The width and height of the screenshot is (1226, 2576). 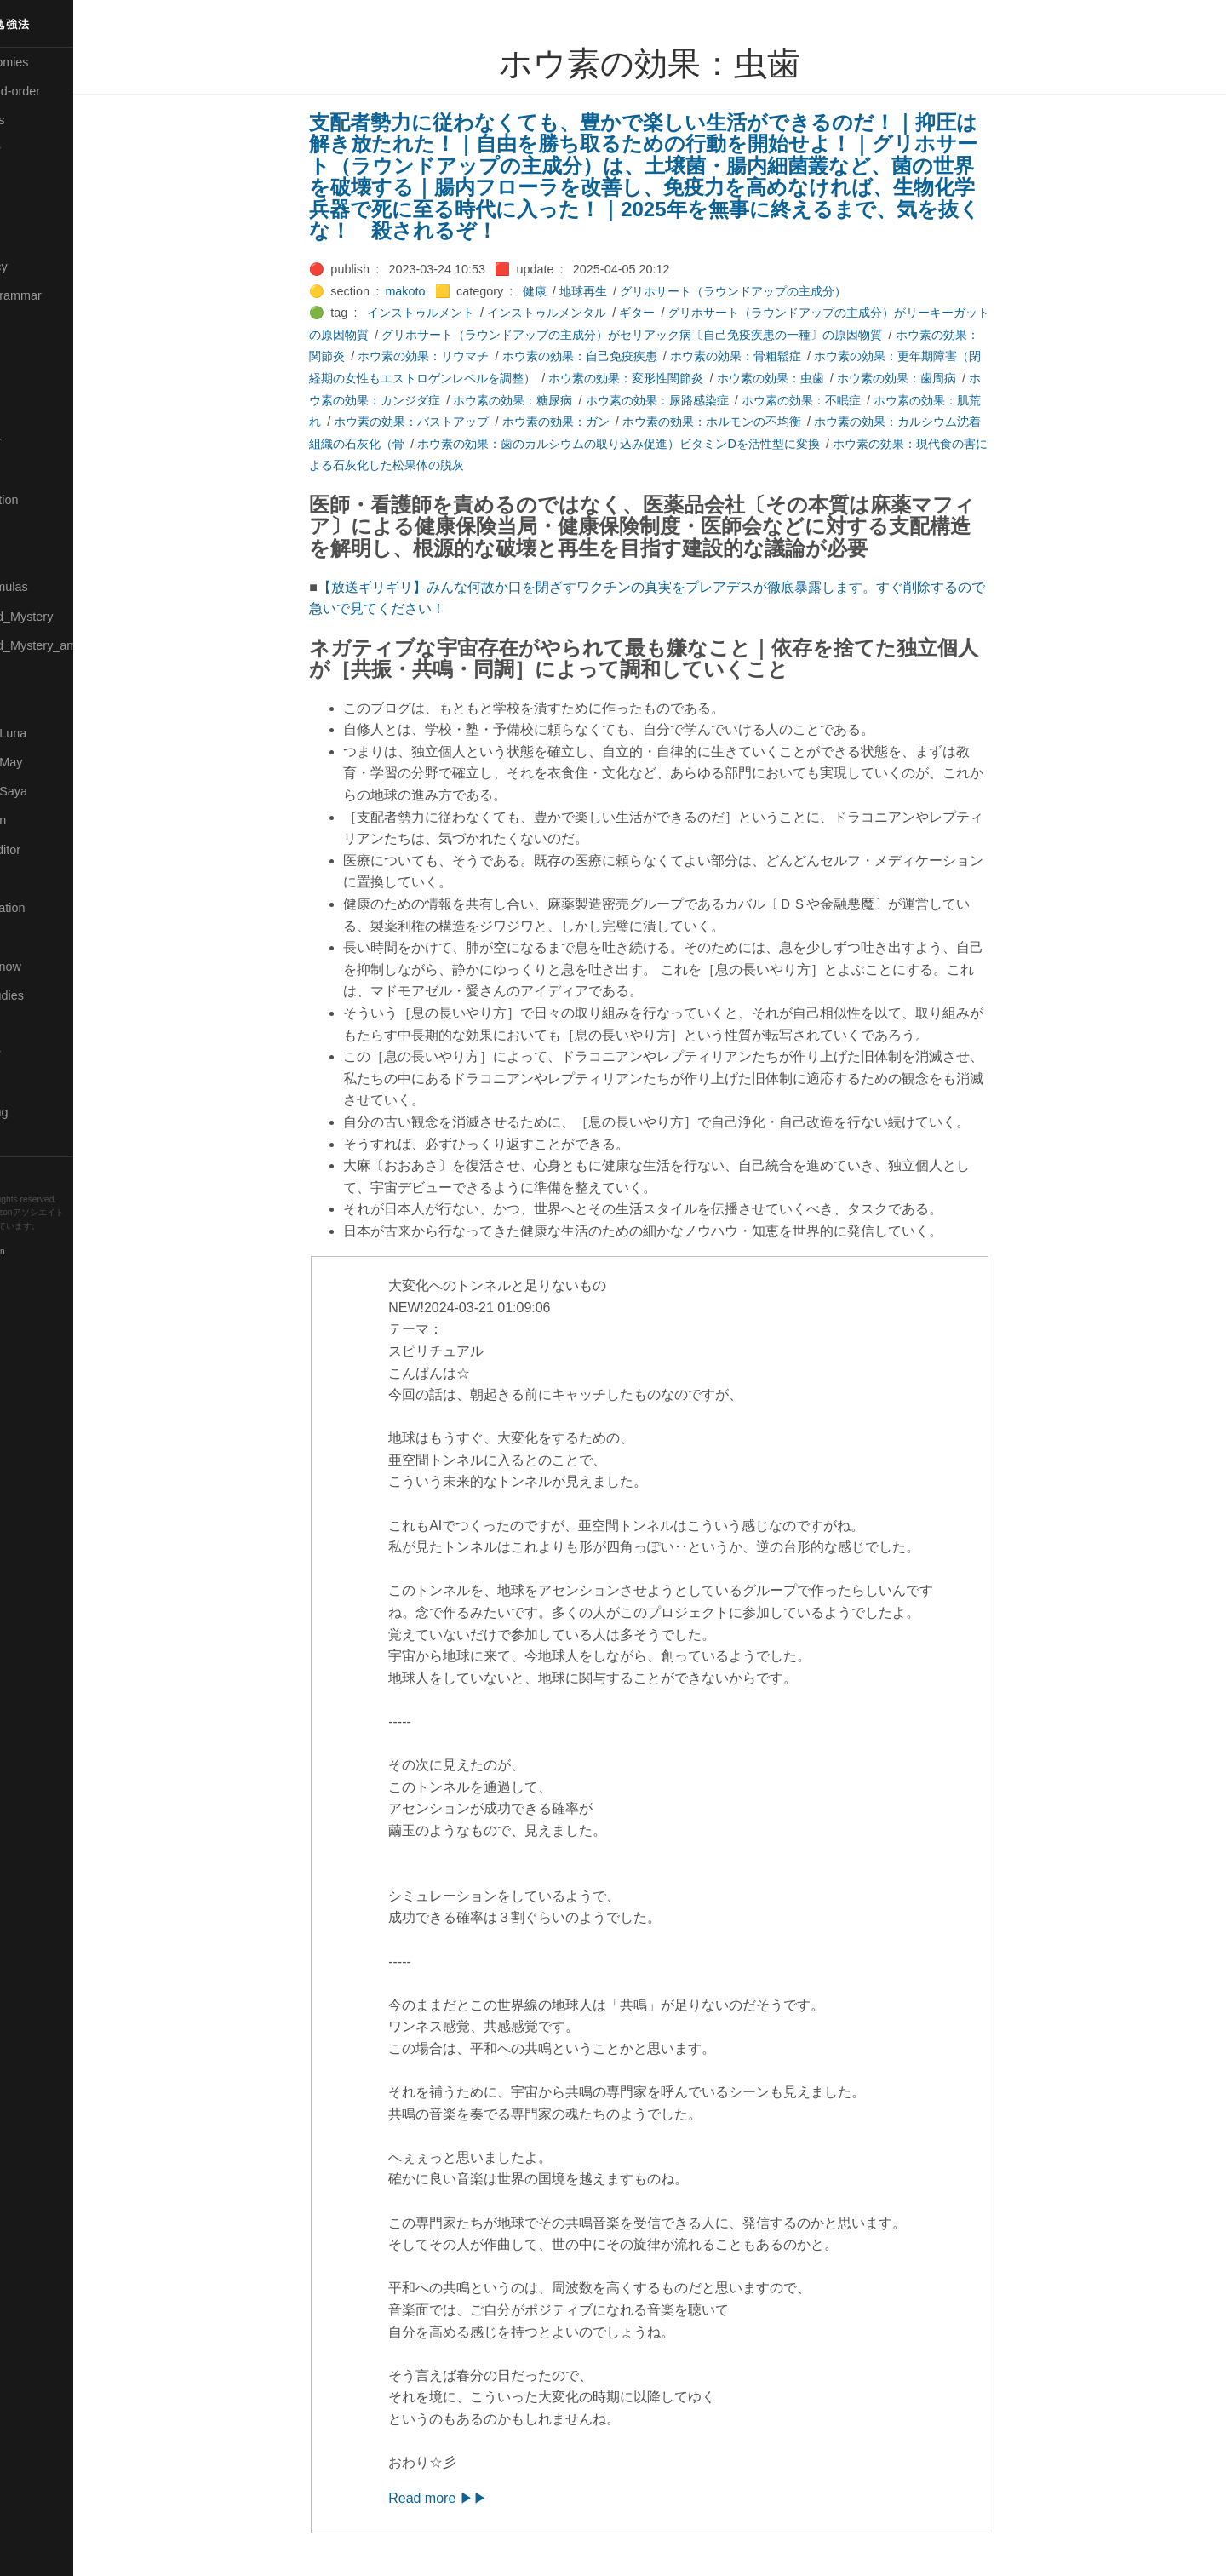 I want to click on ホウ素の効果：糖尿病, so click(x=551, y=400).